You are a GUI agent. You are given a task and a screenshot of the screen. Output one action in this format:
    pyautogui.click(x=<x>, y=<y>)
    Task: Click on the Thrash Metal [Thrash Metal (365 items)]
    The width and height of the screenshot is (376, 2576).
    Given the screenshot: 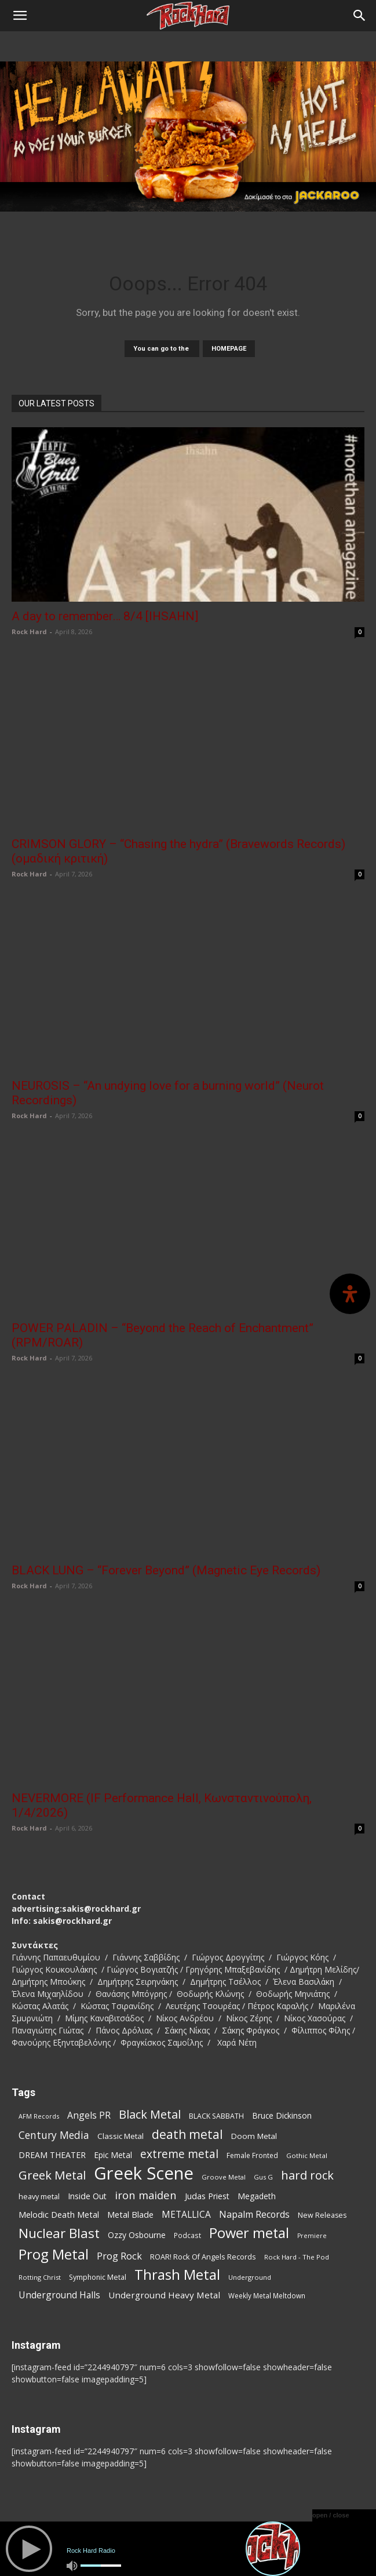 What is the action you would take?
    pyautogui.click(x=177, y=2275)
    